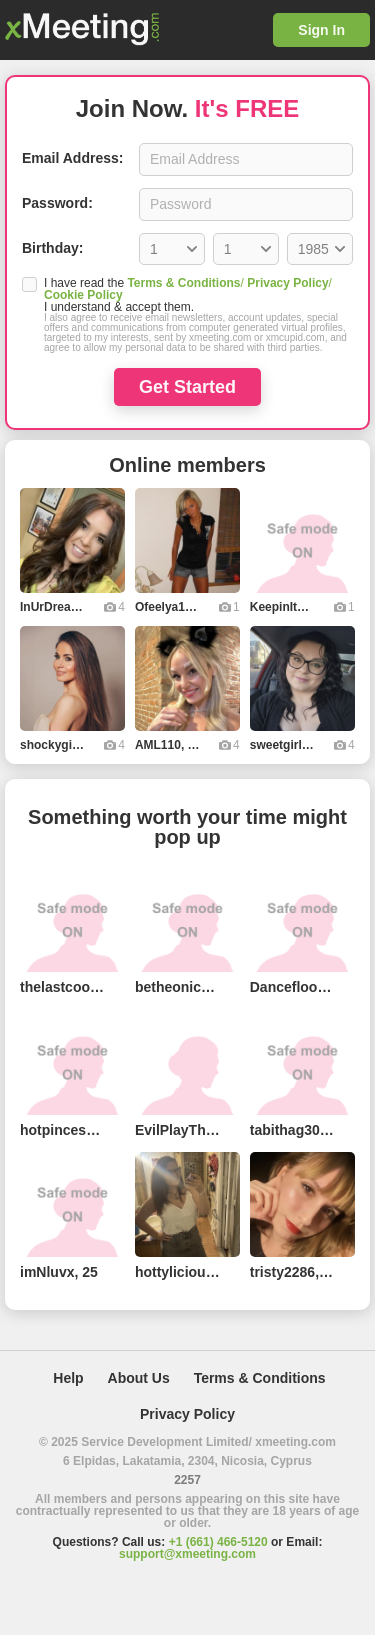 The width and height of the screenshot is (375, 1635). Describe the element at coordinates (187, 387) in the screenshot. I see `Get Started` at that location.